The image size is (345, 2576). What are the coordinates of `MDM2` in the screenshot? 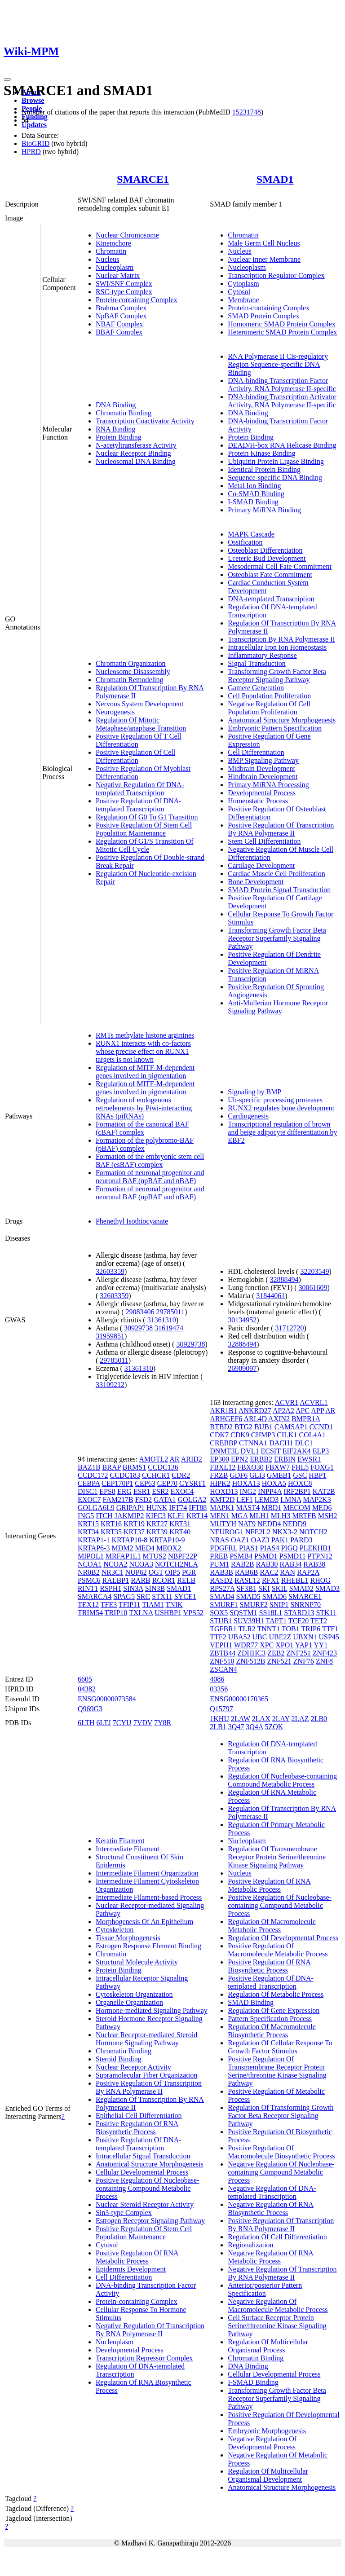 It's located at (122, 1548).